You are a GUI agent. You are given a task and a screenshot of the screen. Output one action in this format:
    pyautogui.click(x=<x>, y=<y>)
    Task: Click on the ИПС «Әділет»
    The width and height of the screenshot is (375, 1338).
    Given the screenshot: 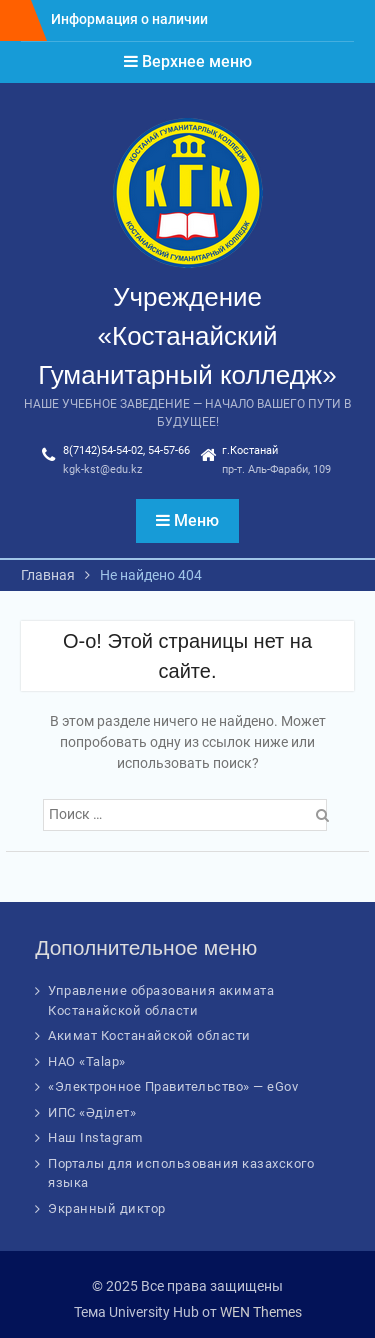 What is the action you would take?
    pyautogui.click(x=92, y=1112)
    